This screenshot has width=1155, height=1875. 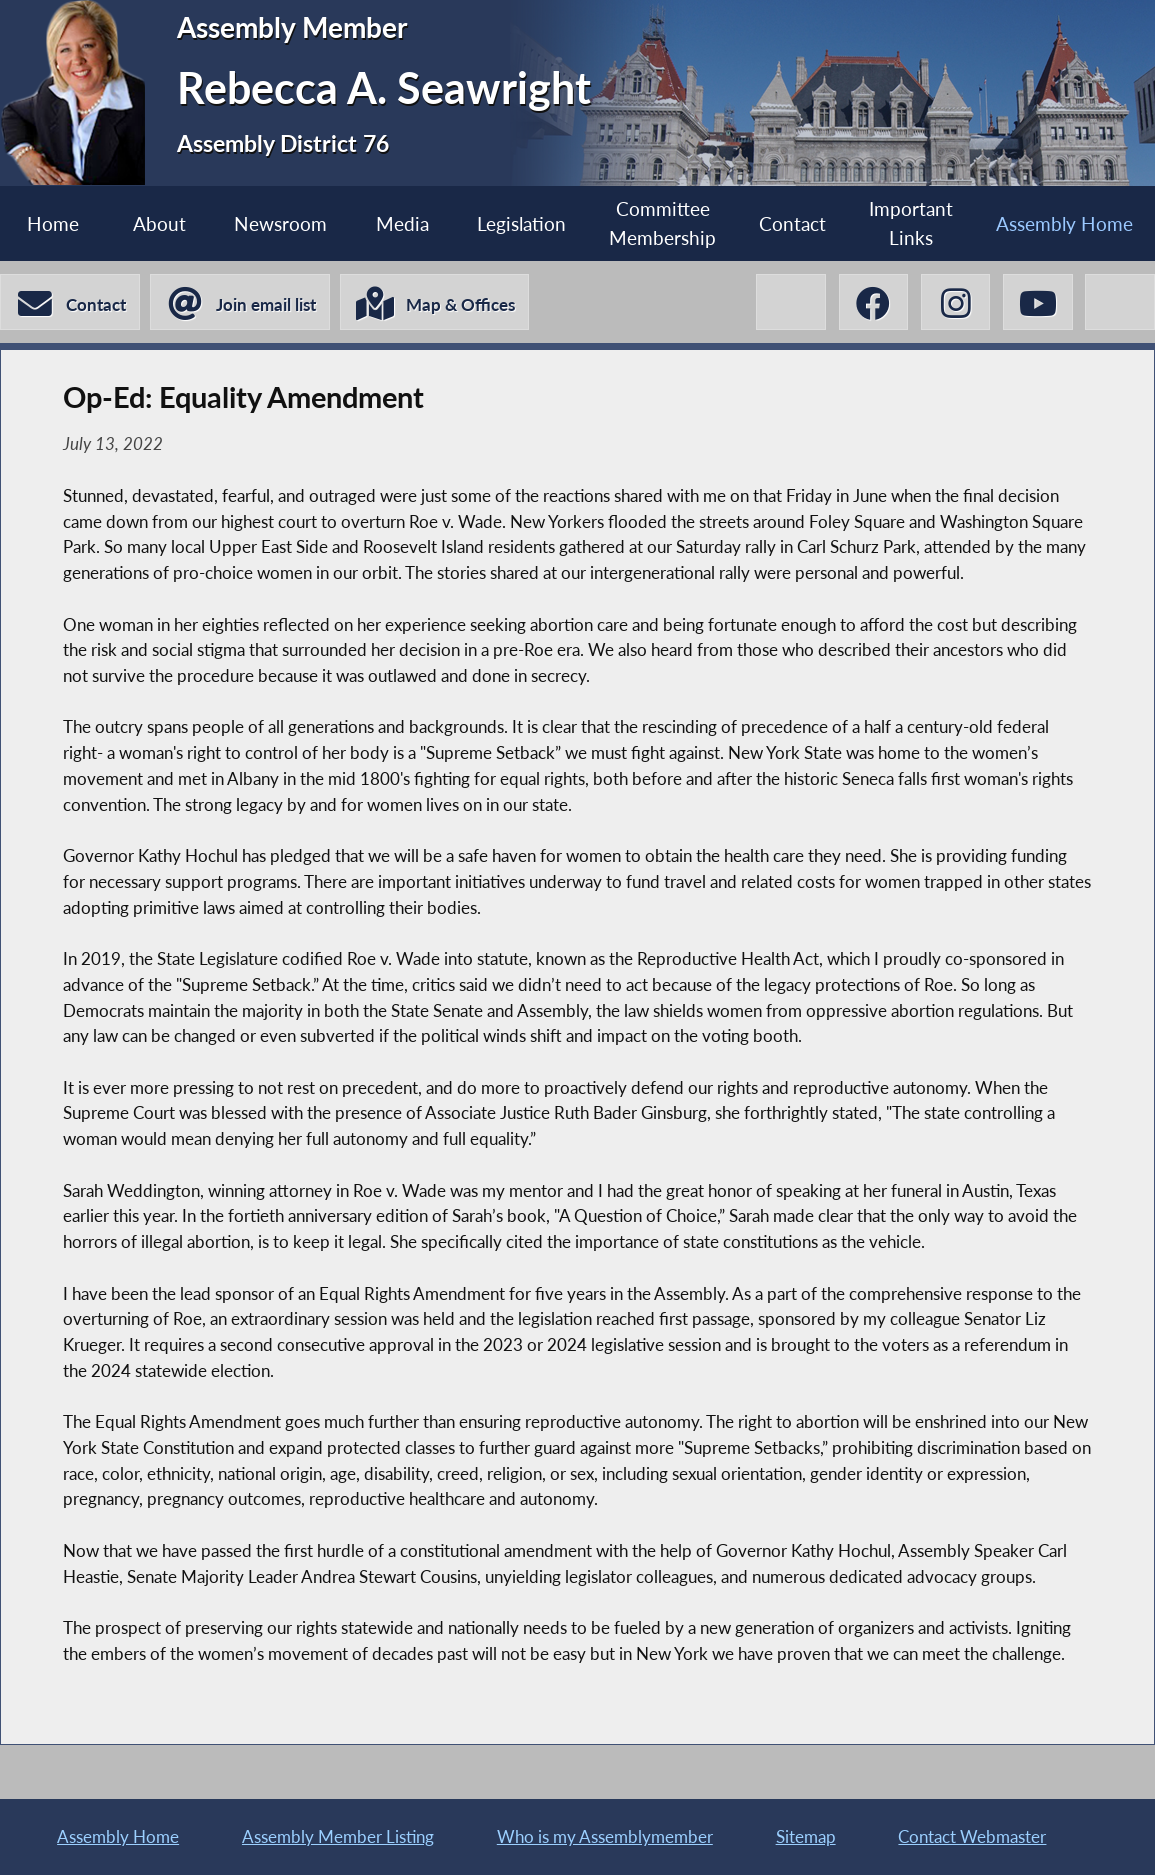 What do you see at coordinates (911, 223) in the screenshot?
I see `Important Links` at bounding box center [911, 223].